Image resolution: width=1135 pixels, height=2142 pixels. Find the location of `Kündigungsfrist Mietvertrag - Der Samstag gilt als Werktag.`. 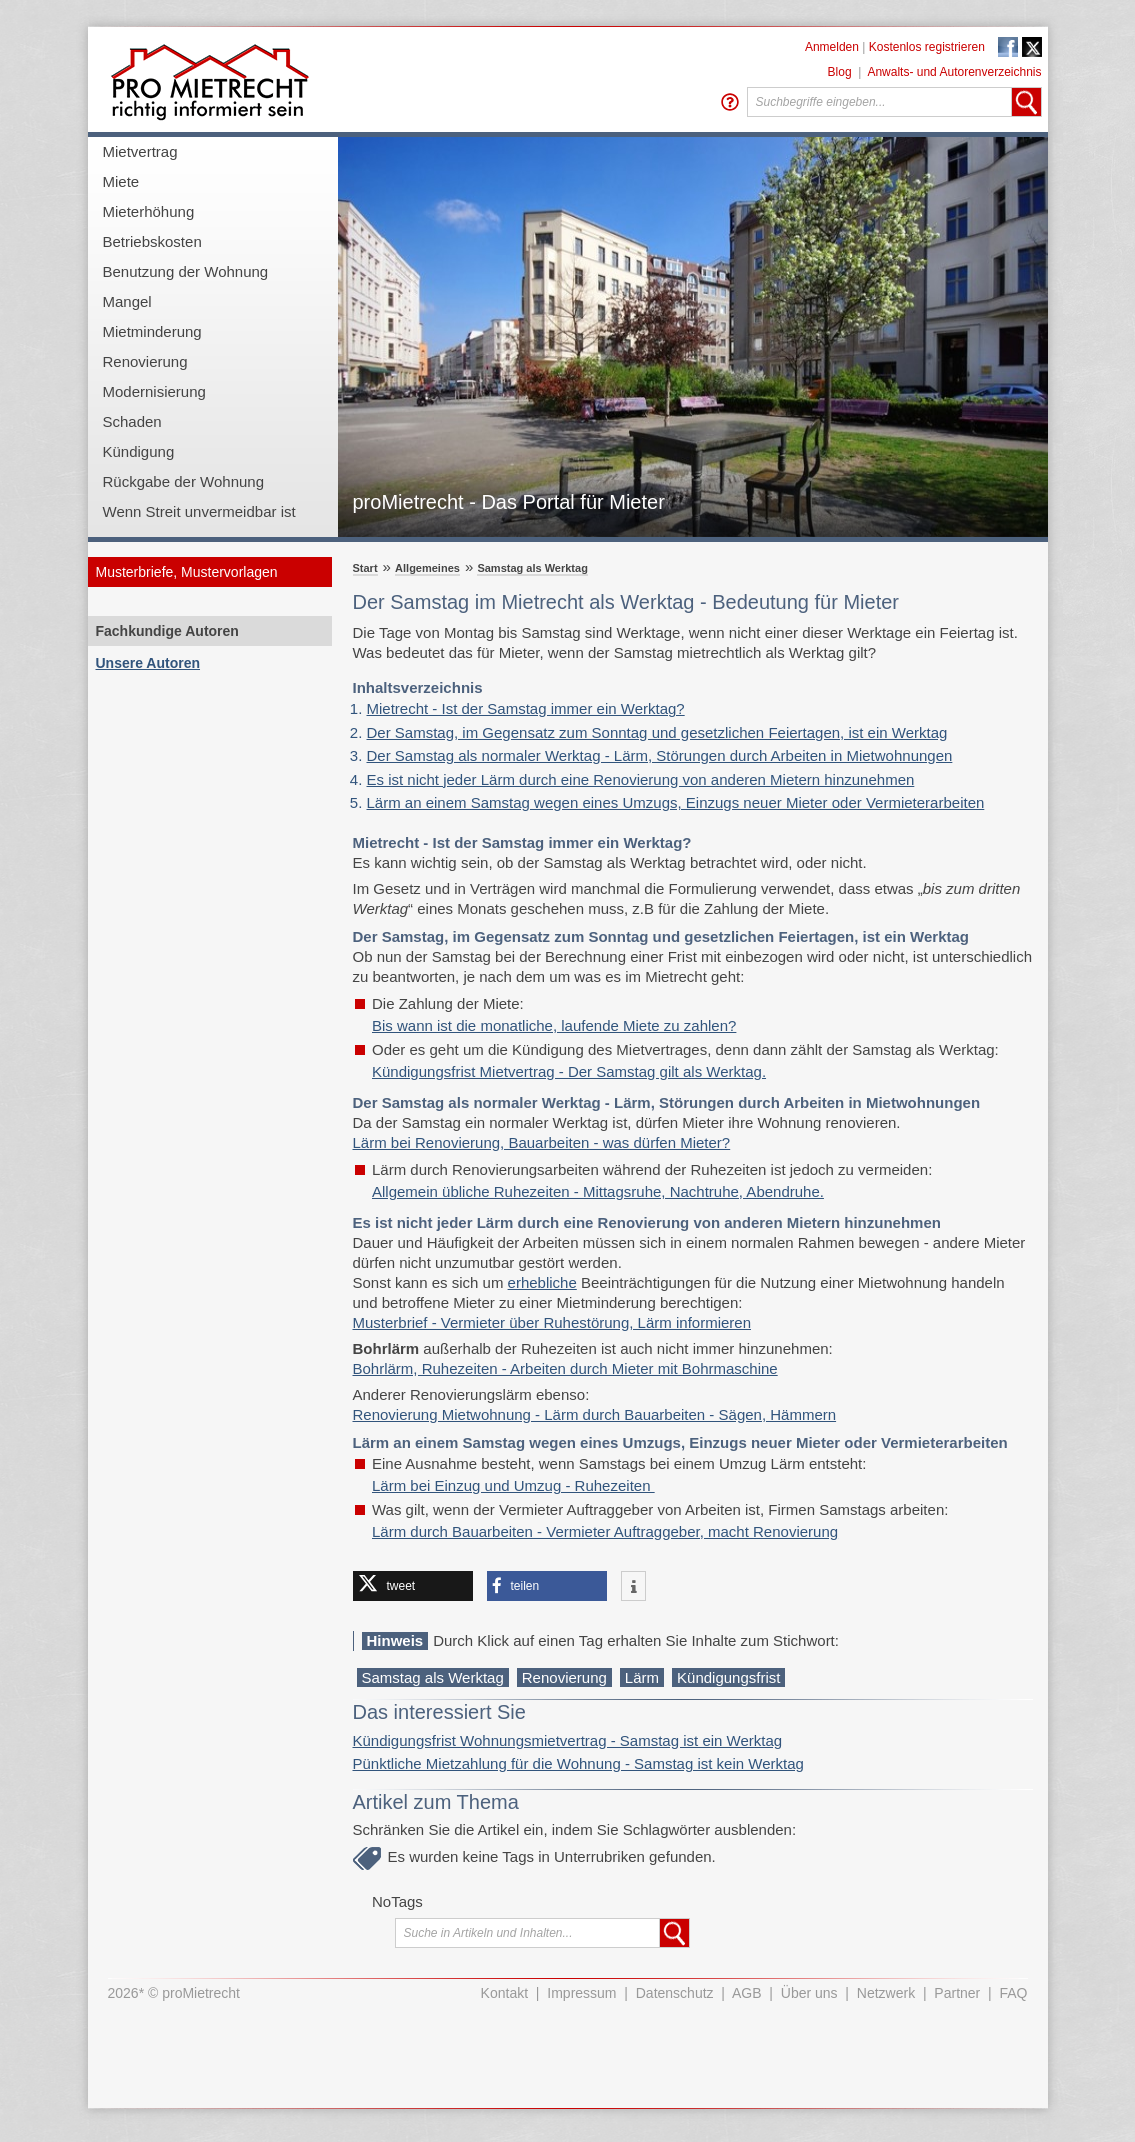

Kündigungsfrist Mietvertrag - Der Samstag gilt als Werktag. is located at coordinates (569, 1071).